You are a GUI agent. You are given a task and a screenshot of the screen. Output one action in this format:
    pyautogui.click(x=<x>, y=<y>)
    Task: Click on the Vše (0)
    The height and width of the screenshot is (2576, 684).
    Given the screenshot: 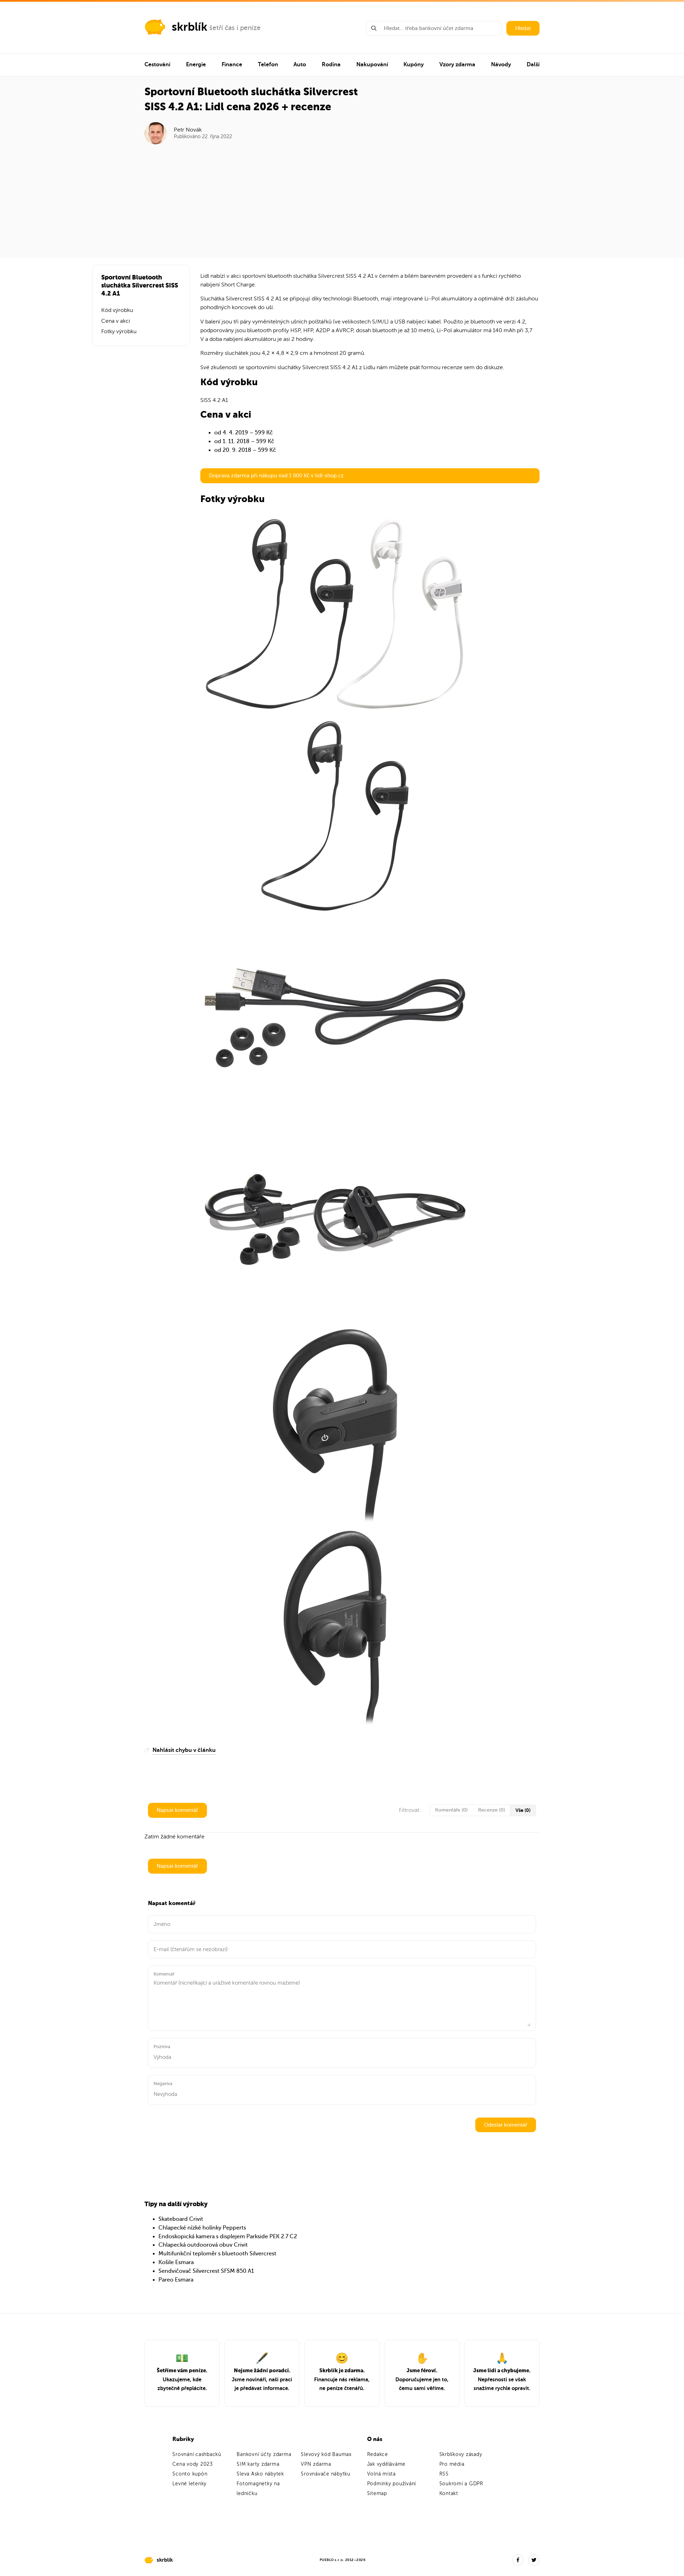 What is the action you would take?
    pyautogui.click(x=522, y=1810)
    